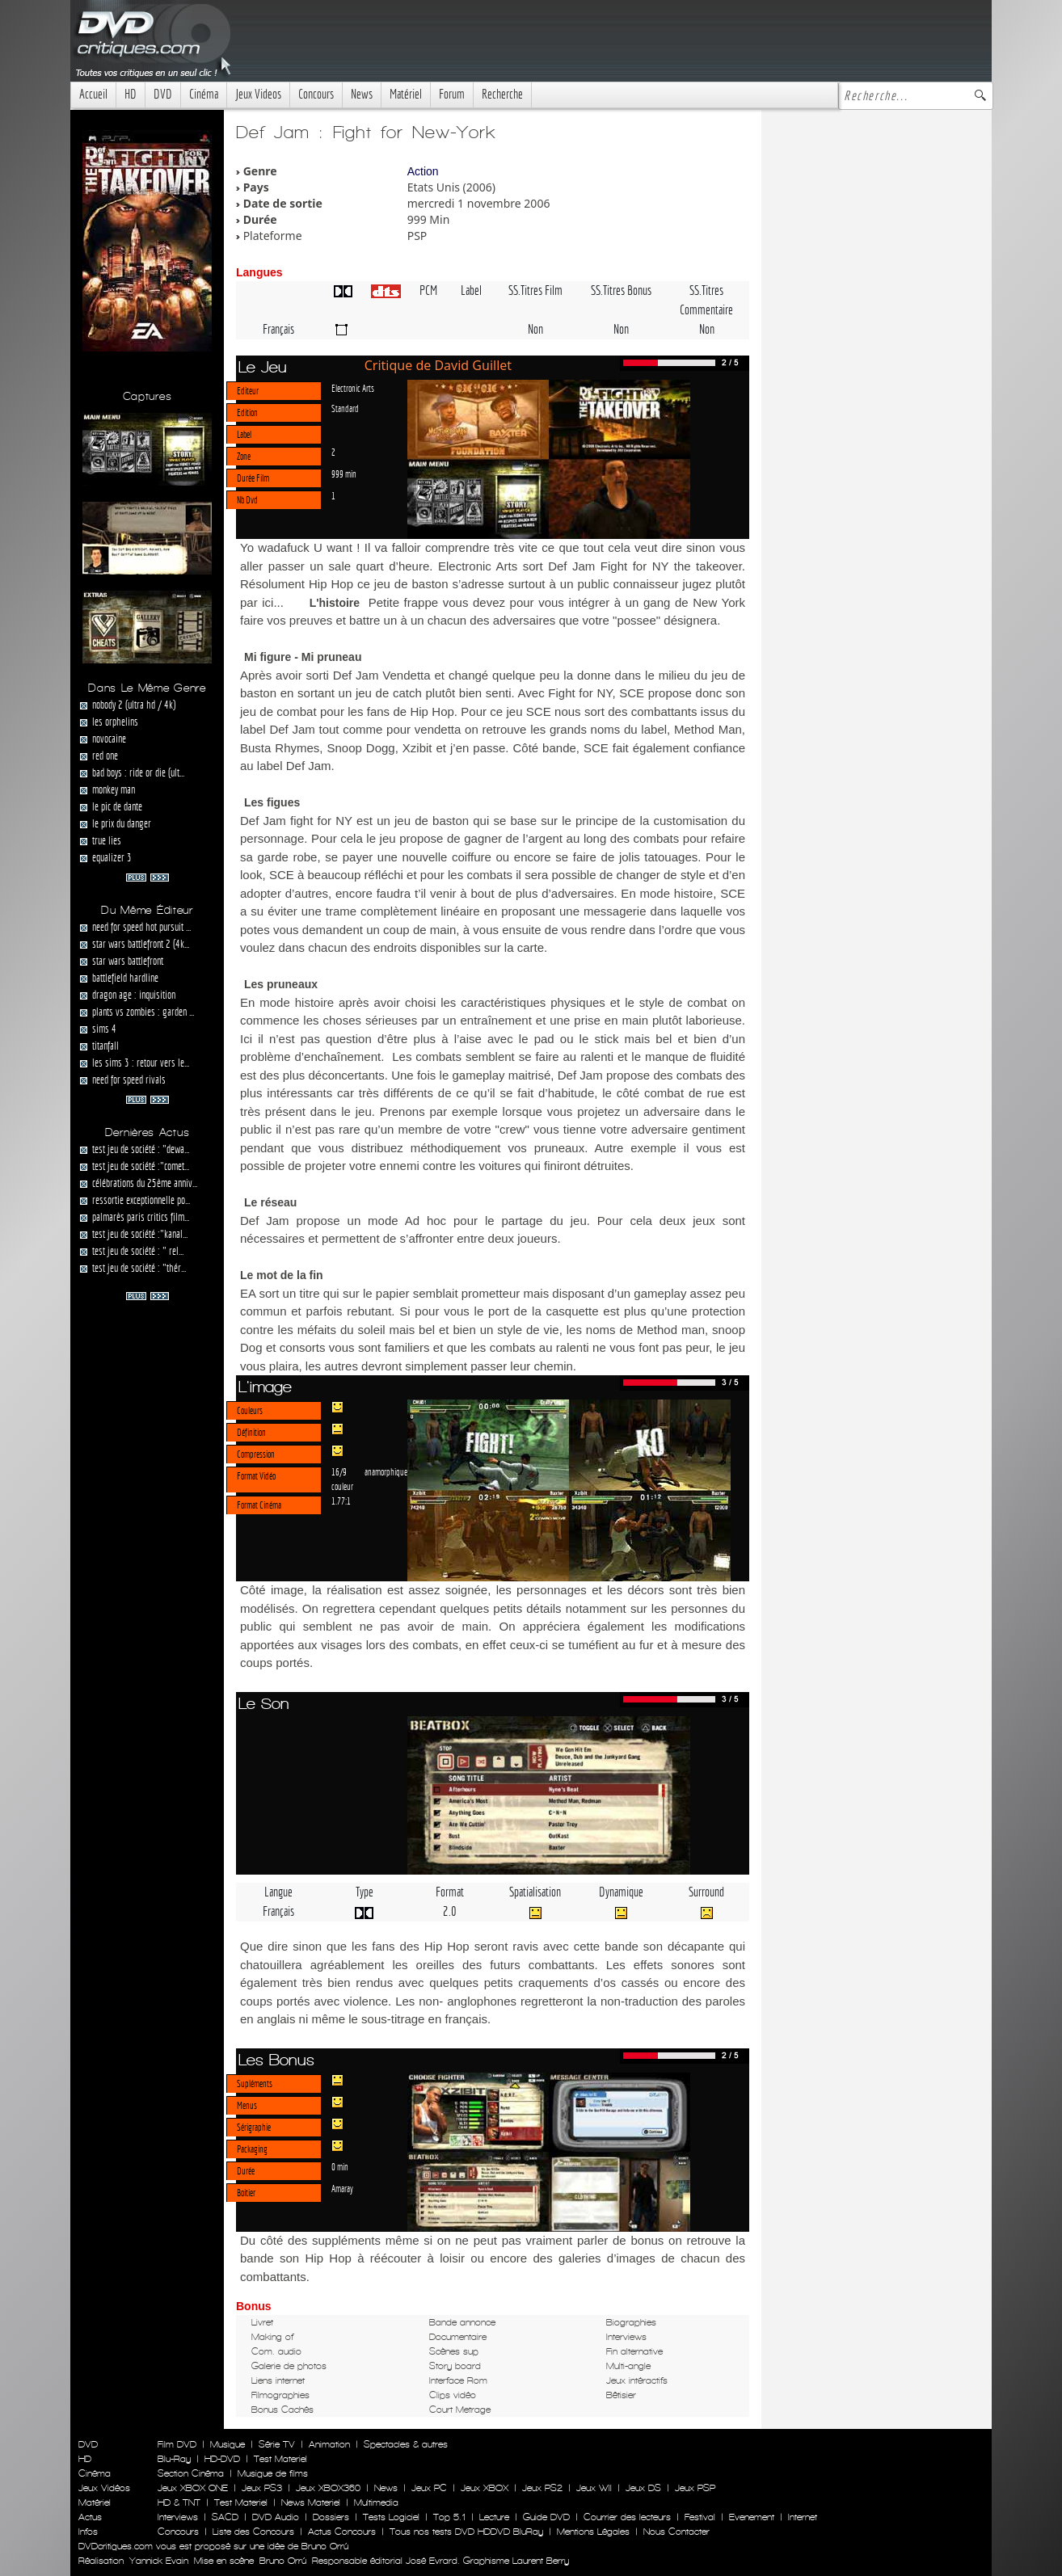  What do you see at coordinates (700, 2517) in the screenshot?
I see `Festival` at bounding box center [700, 2517].